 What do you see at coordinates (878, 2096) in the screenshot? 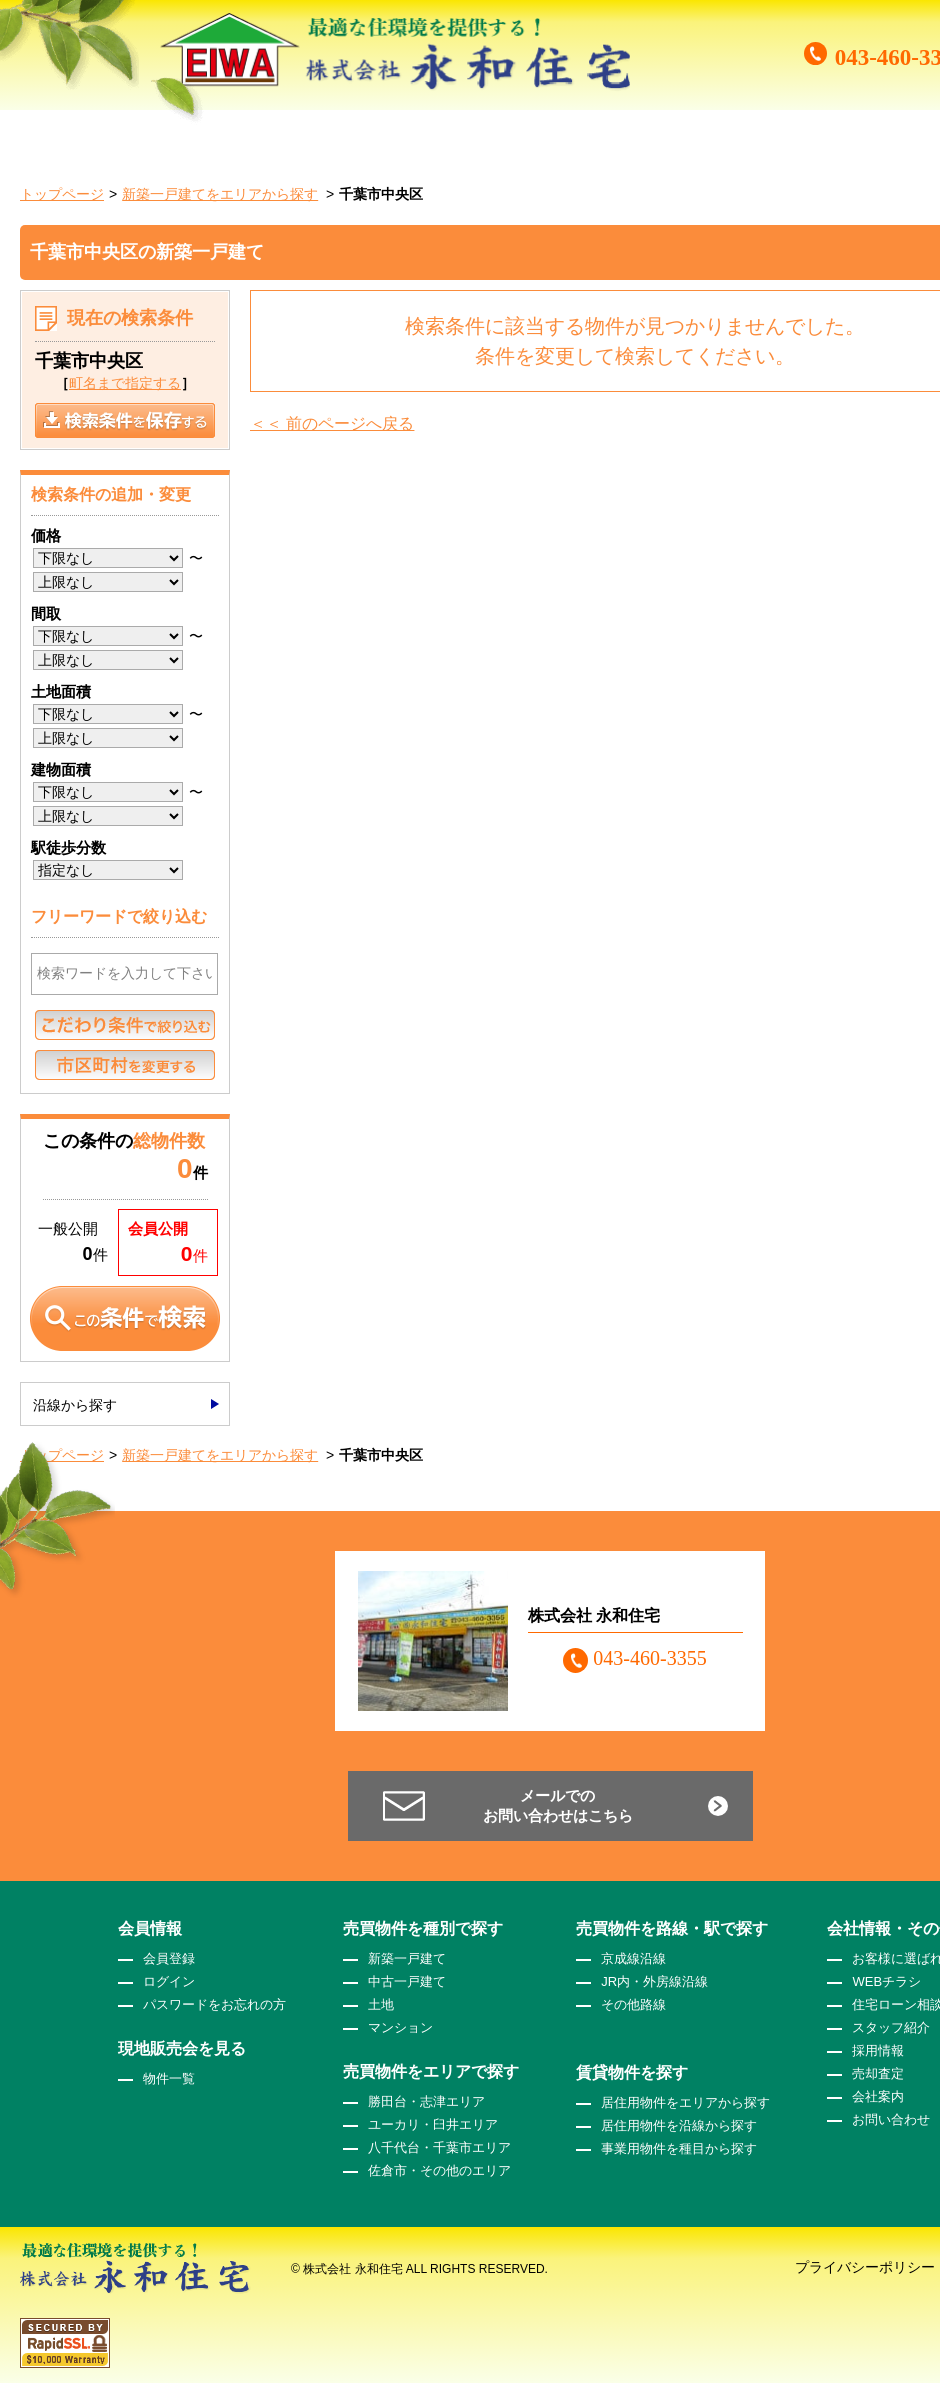
I see `会社案内` at bounding box center [878, 2096].